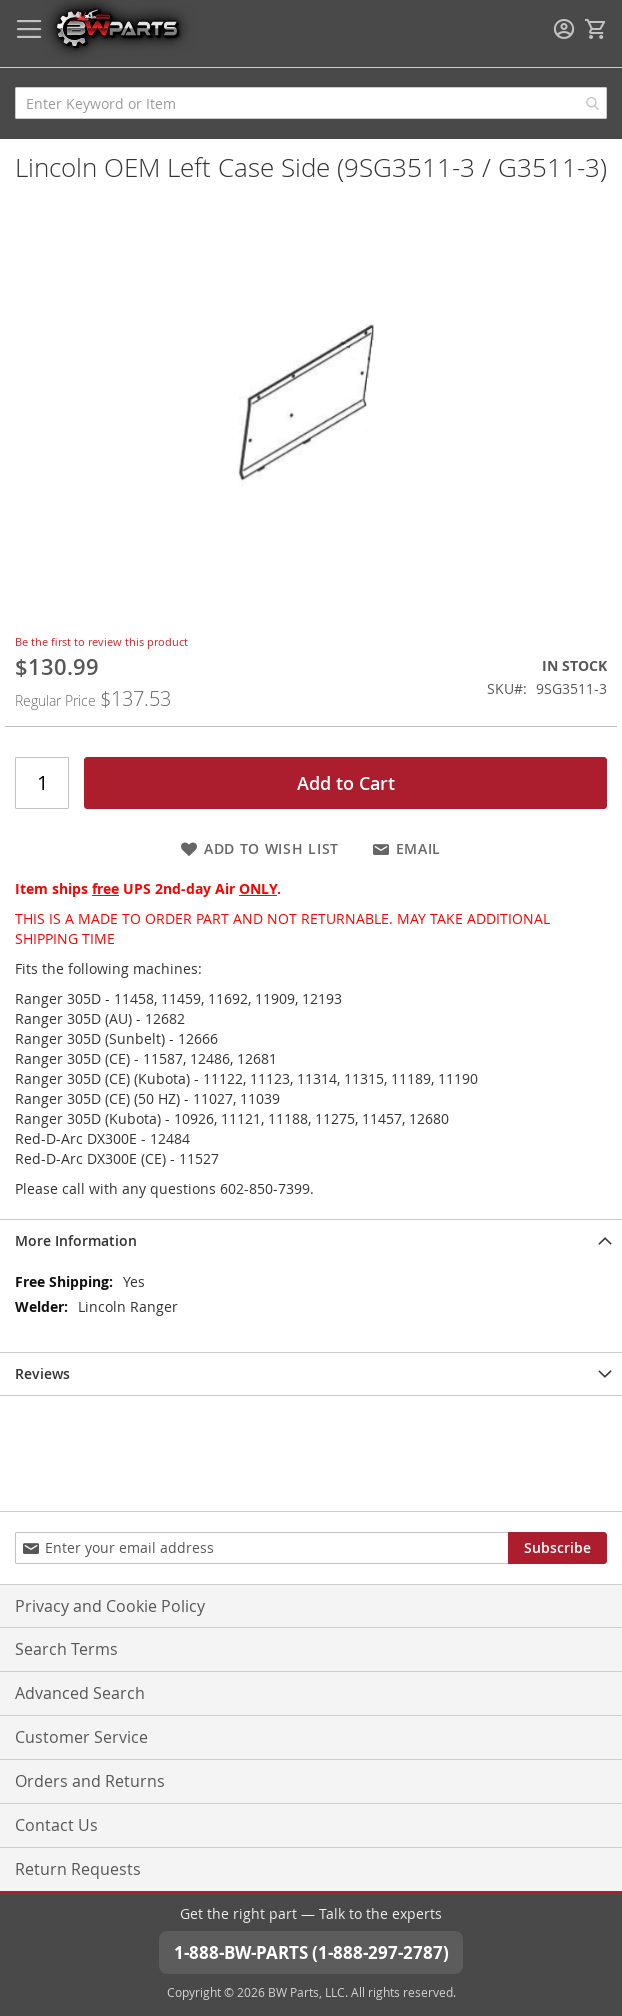 The width and height of the screenshot is (622, 2016). I want to click on More Information, so click(76, 1240).